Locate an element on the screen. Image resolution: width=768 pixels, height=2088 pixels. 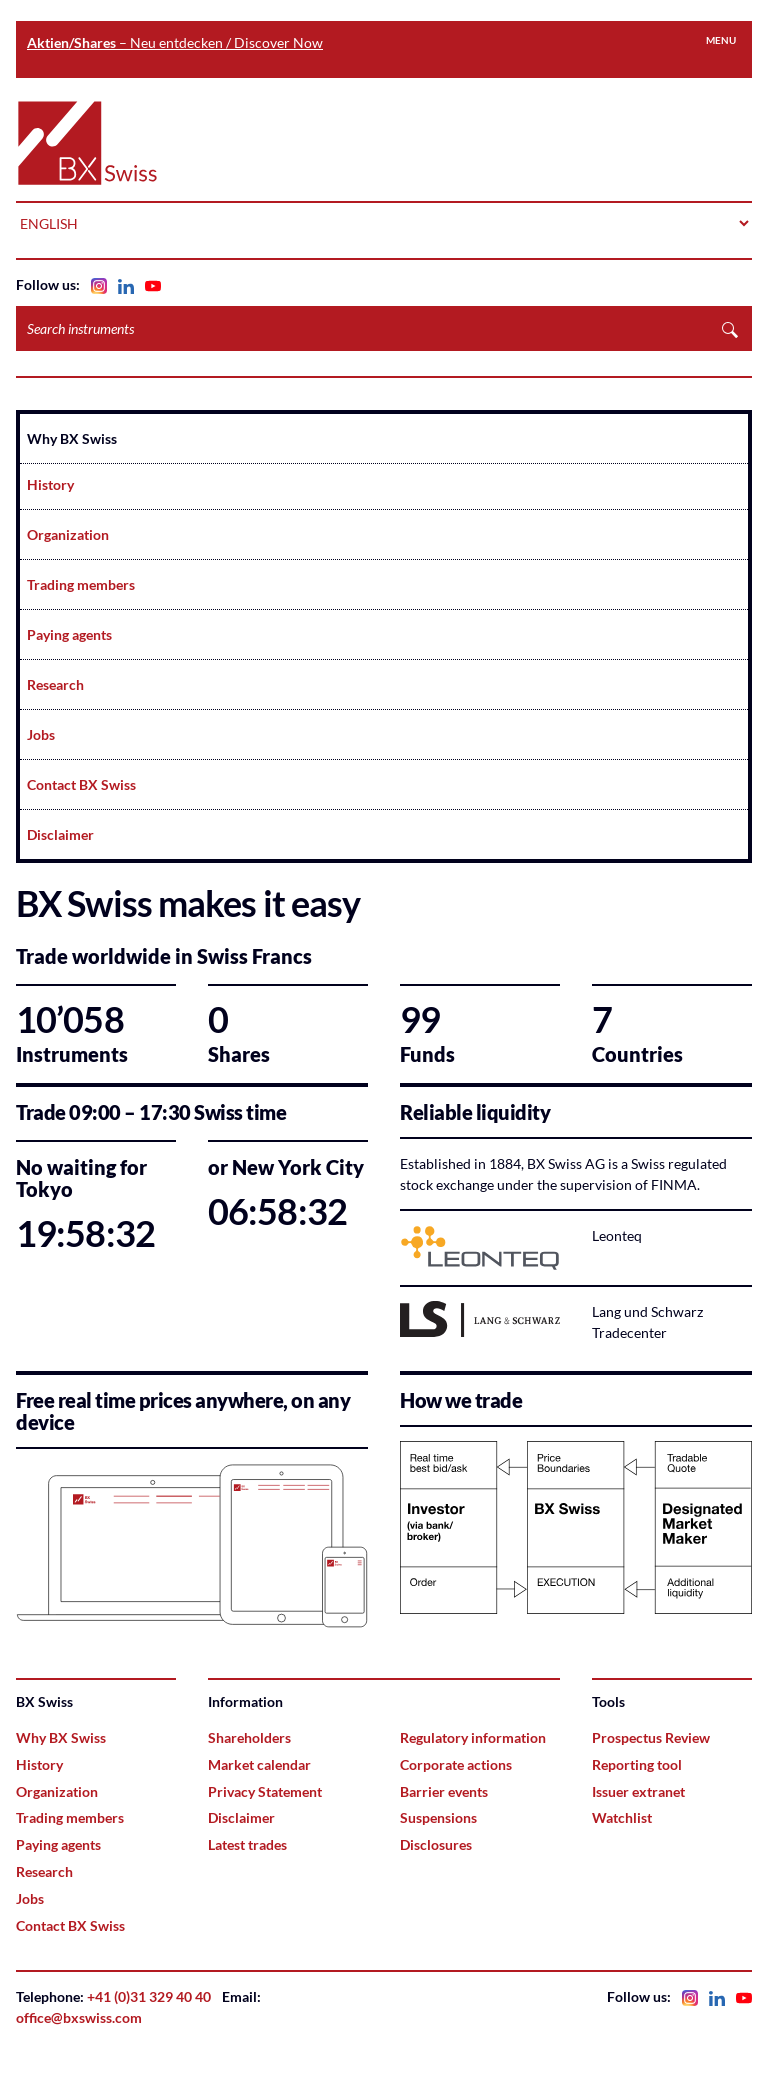
Watchlist is located at coordinates (622, 1817).